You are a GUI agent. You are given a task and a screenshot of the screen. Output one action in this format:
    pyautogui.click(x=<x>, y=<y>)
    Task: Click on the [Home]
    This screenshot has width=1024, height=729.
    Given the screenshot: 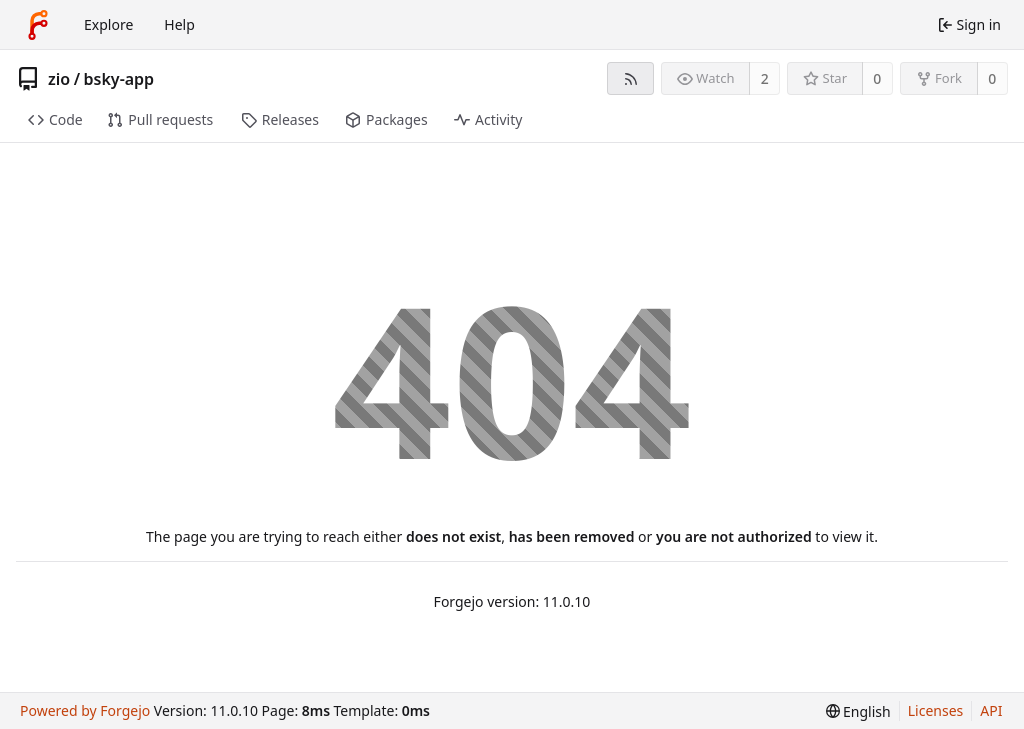 What is the action you would take?
    pyautogui.click(x=38, y=25)
    